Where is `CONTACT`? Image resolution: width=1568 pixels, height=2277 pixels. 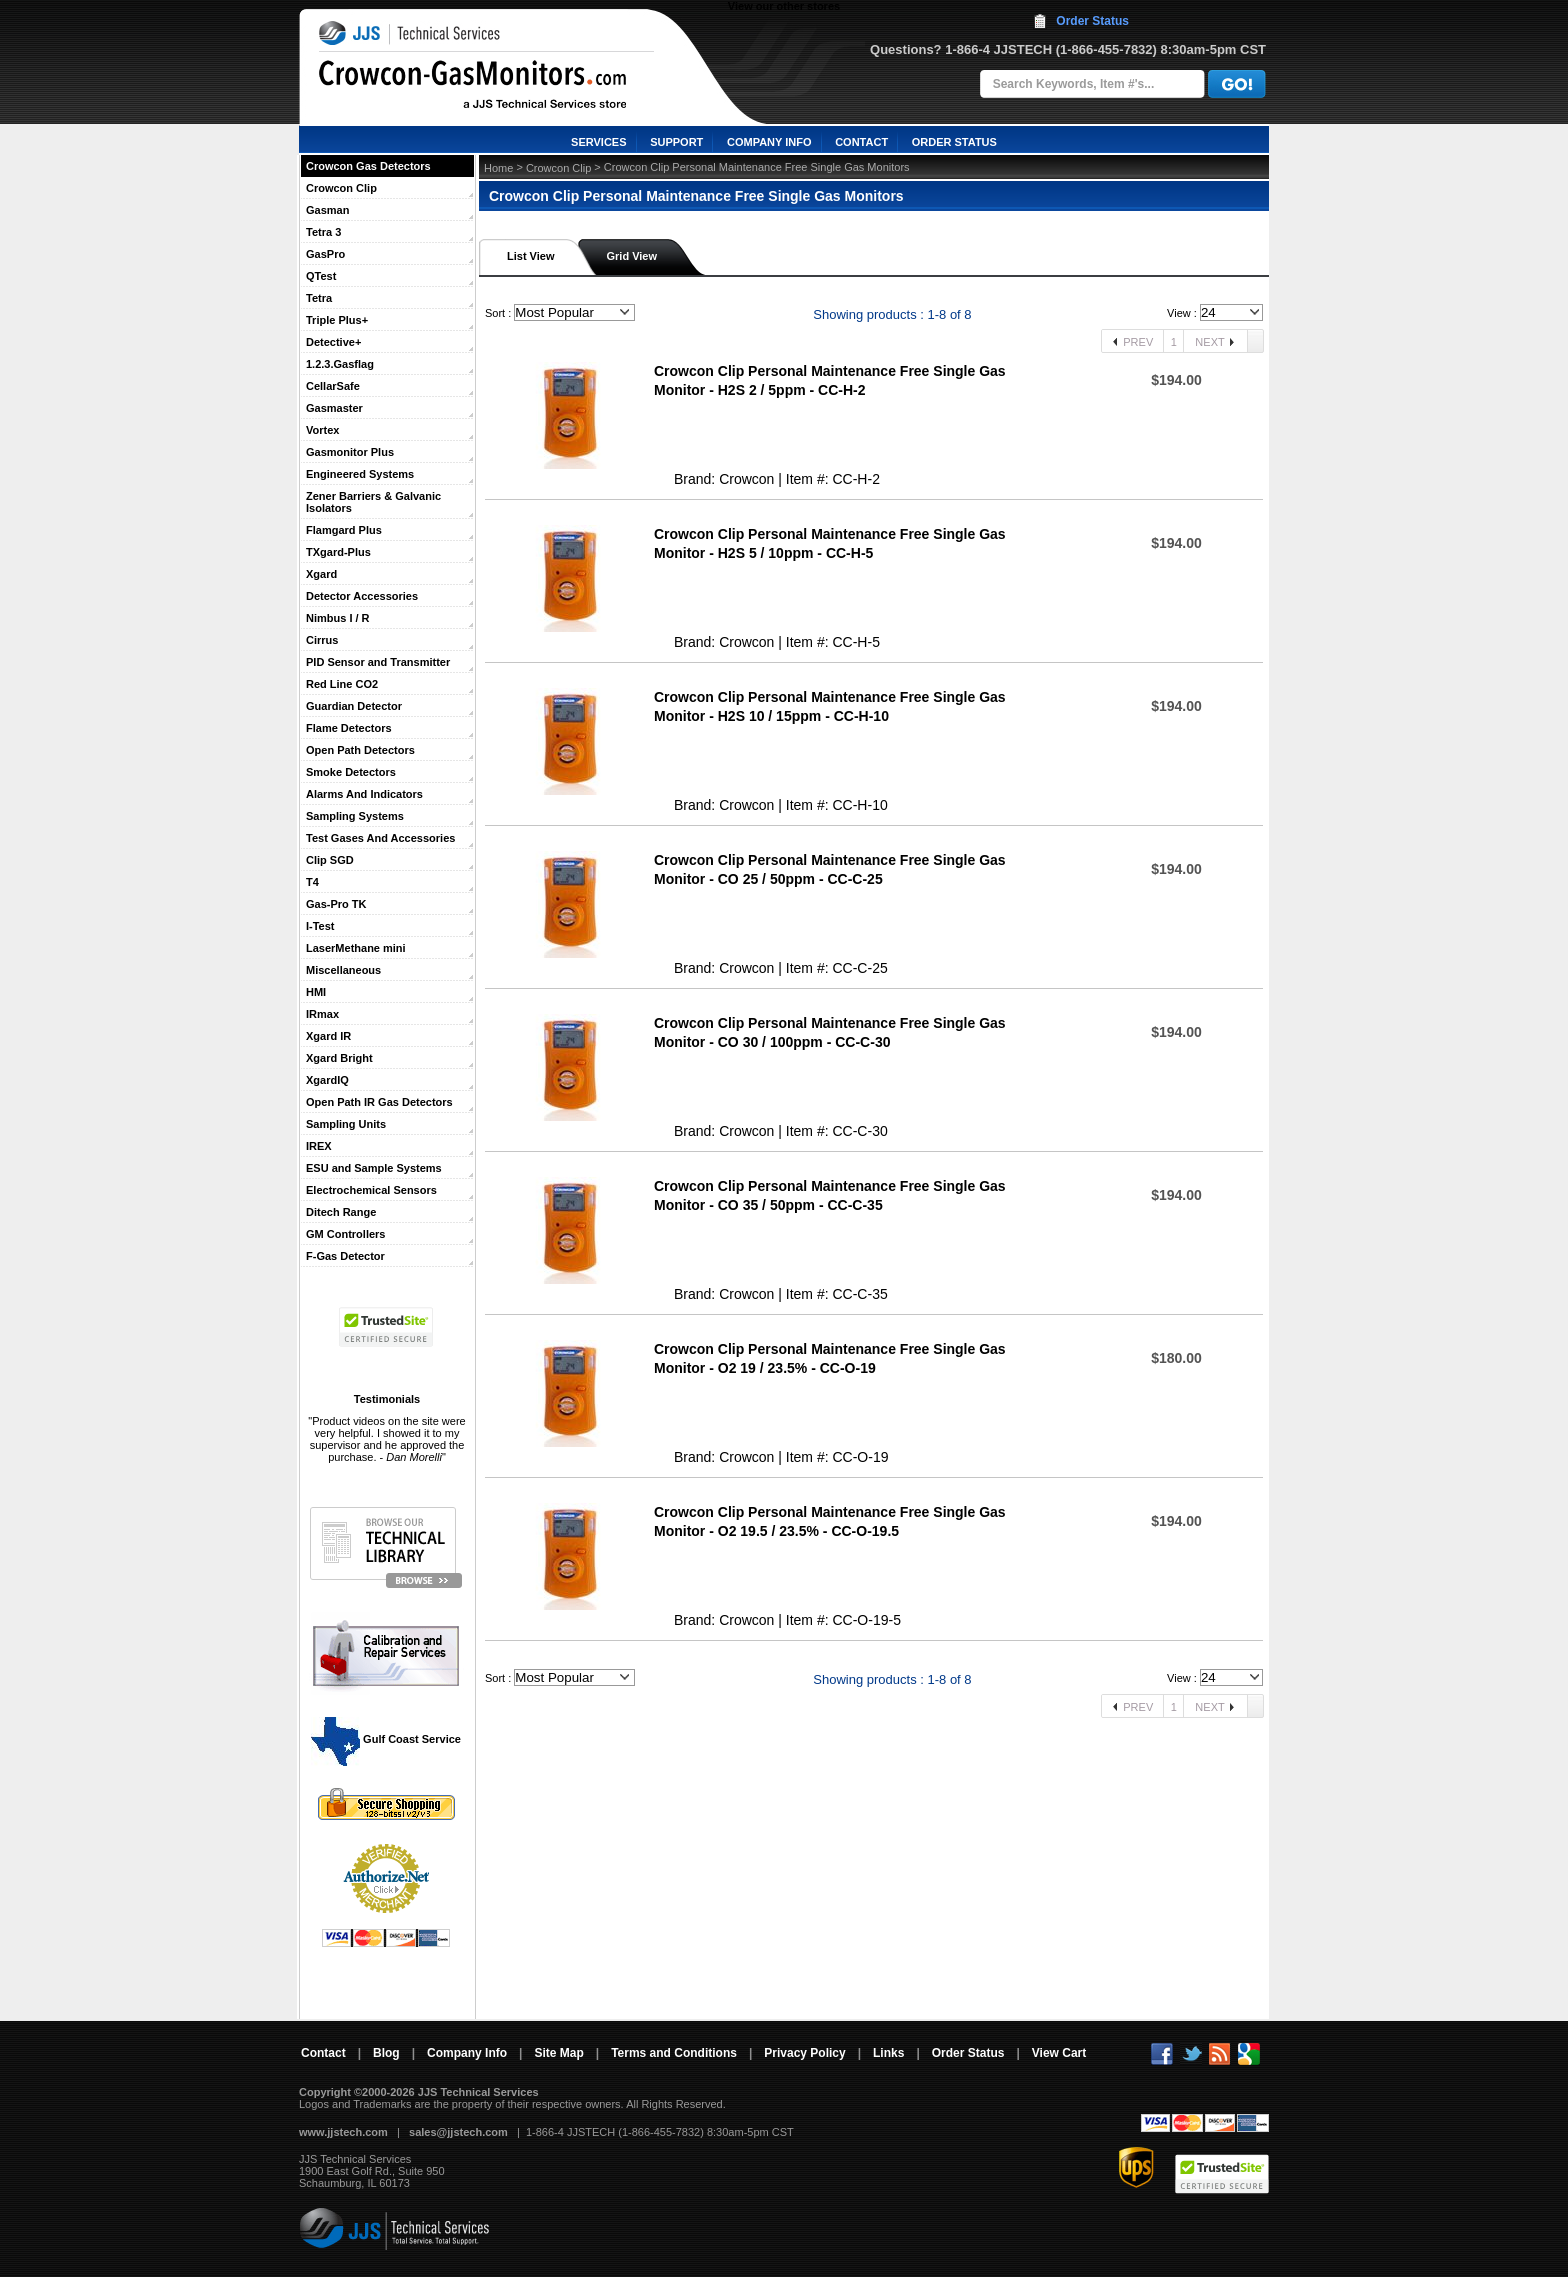
CONTACT is located at coordinates (861, 142).